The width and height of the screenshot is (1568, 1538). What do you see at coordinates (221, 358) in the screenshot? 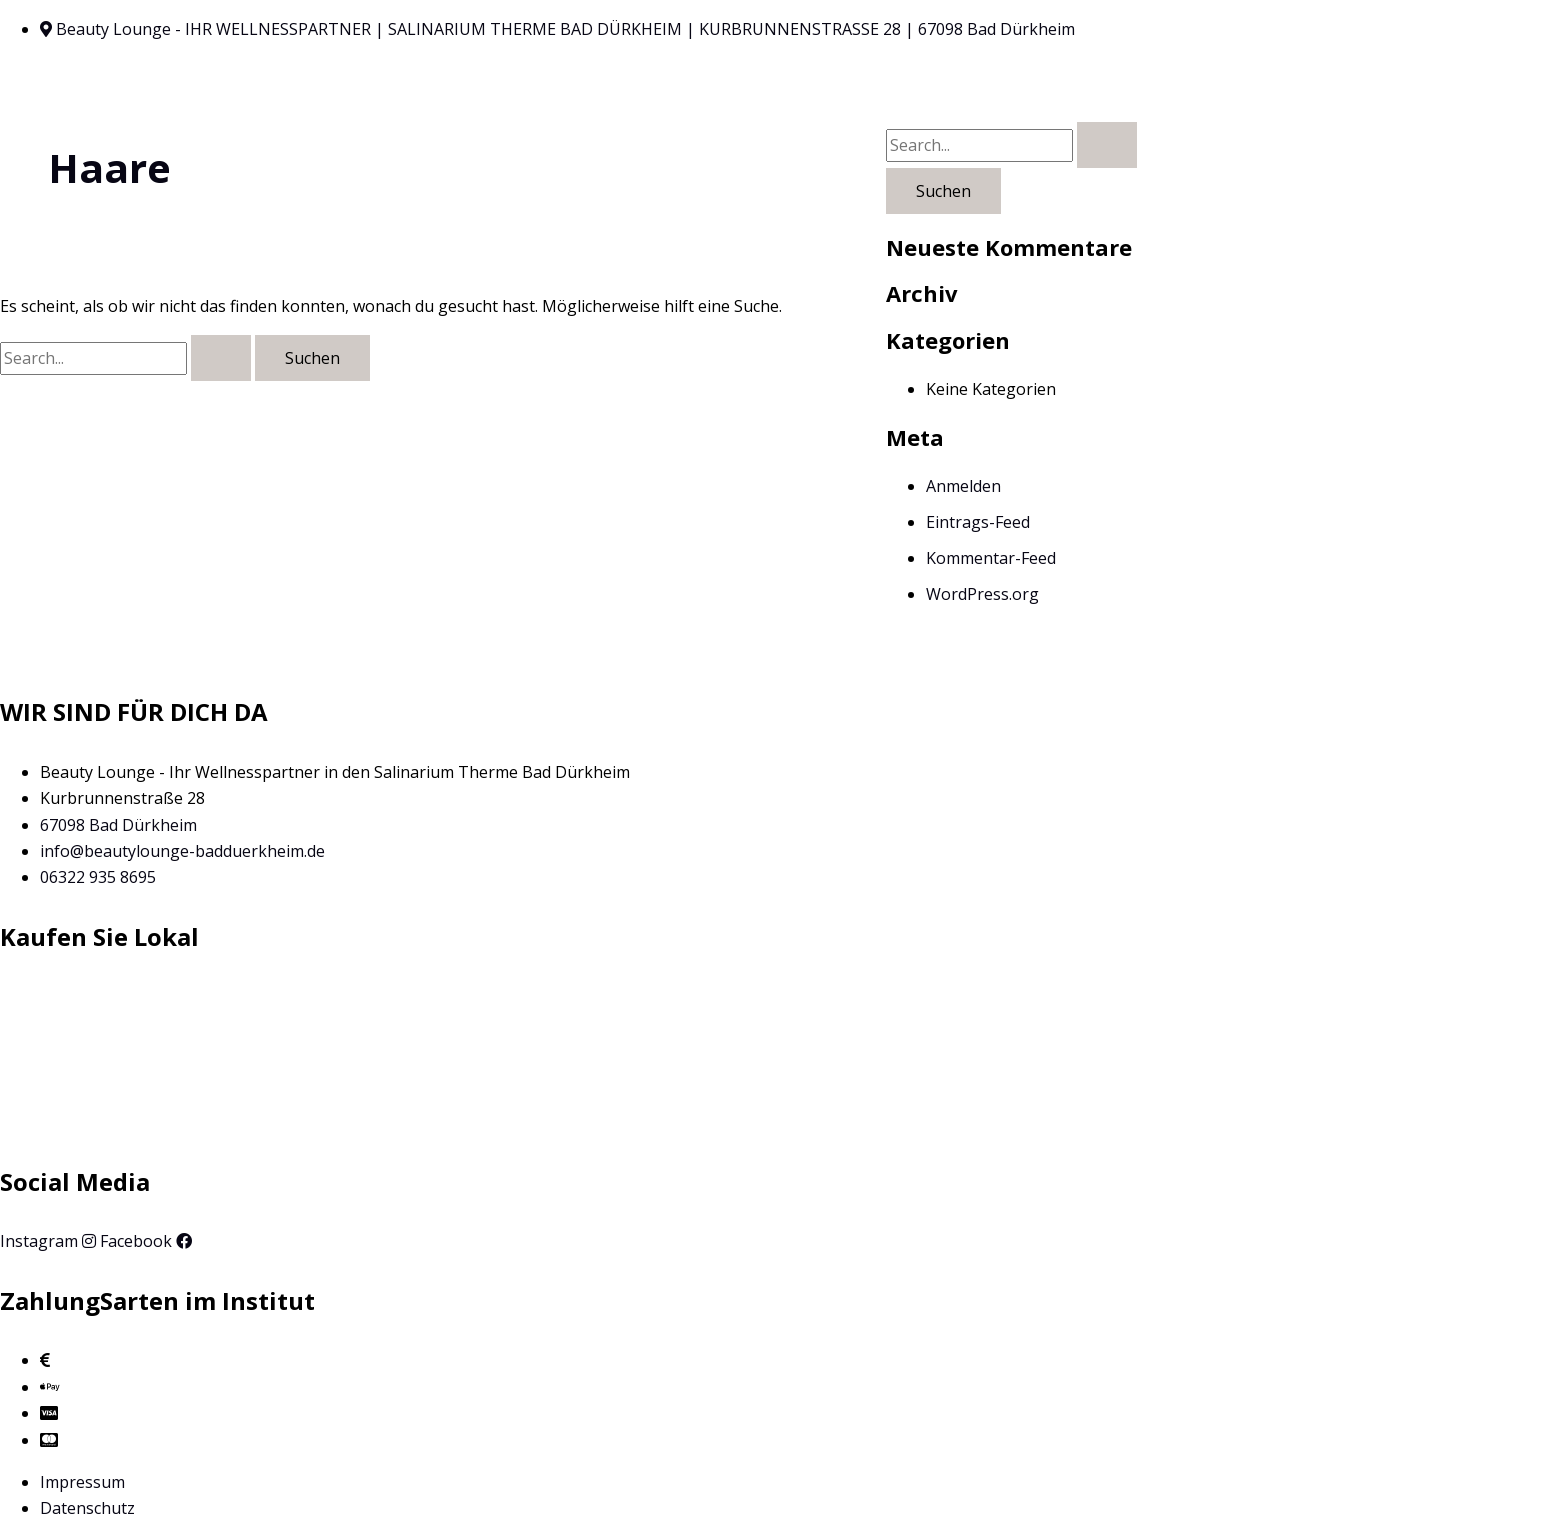
I see `[Suche übermitteln]` at bounding box center [221, 358].